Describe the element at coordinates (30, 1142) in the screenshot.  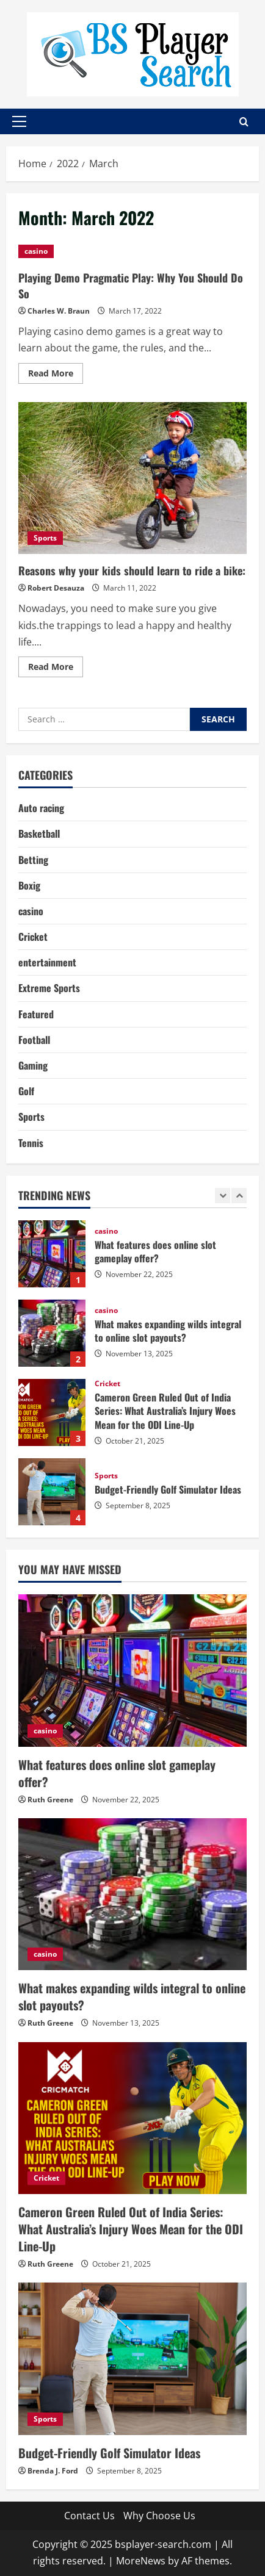
I see `Tennis` at that location.